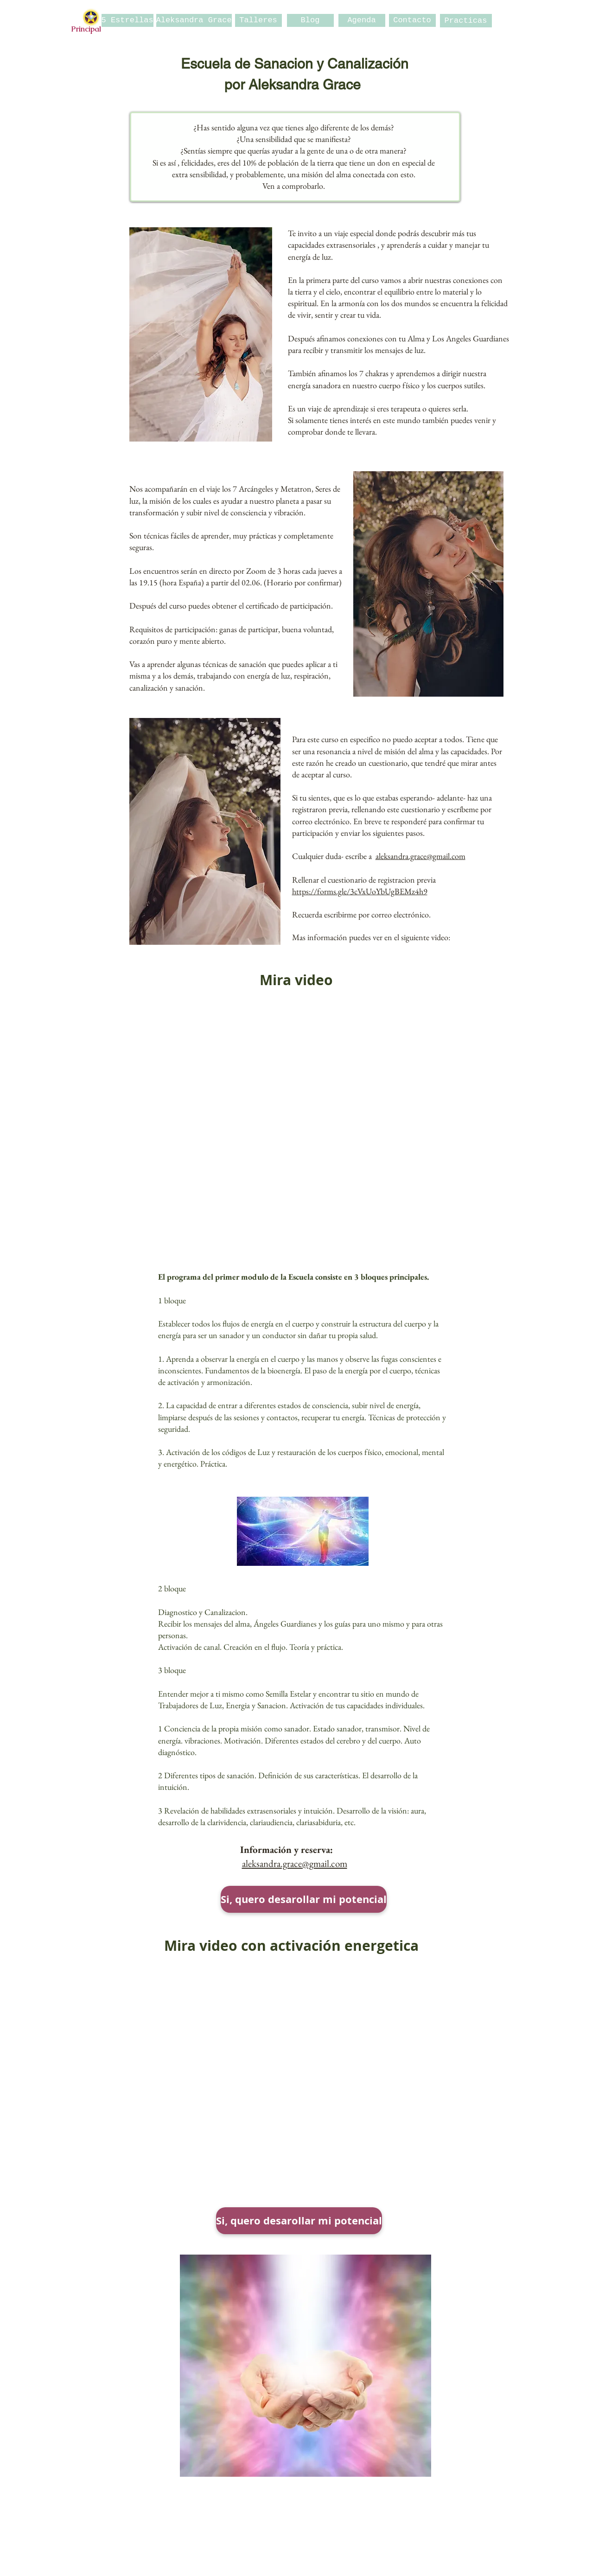  What do you see at coordinates (361, 20) in the screenshot?
I see `[Agenda]` at bounding box center [361, 20].